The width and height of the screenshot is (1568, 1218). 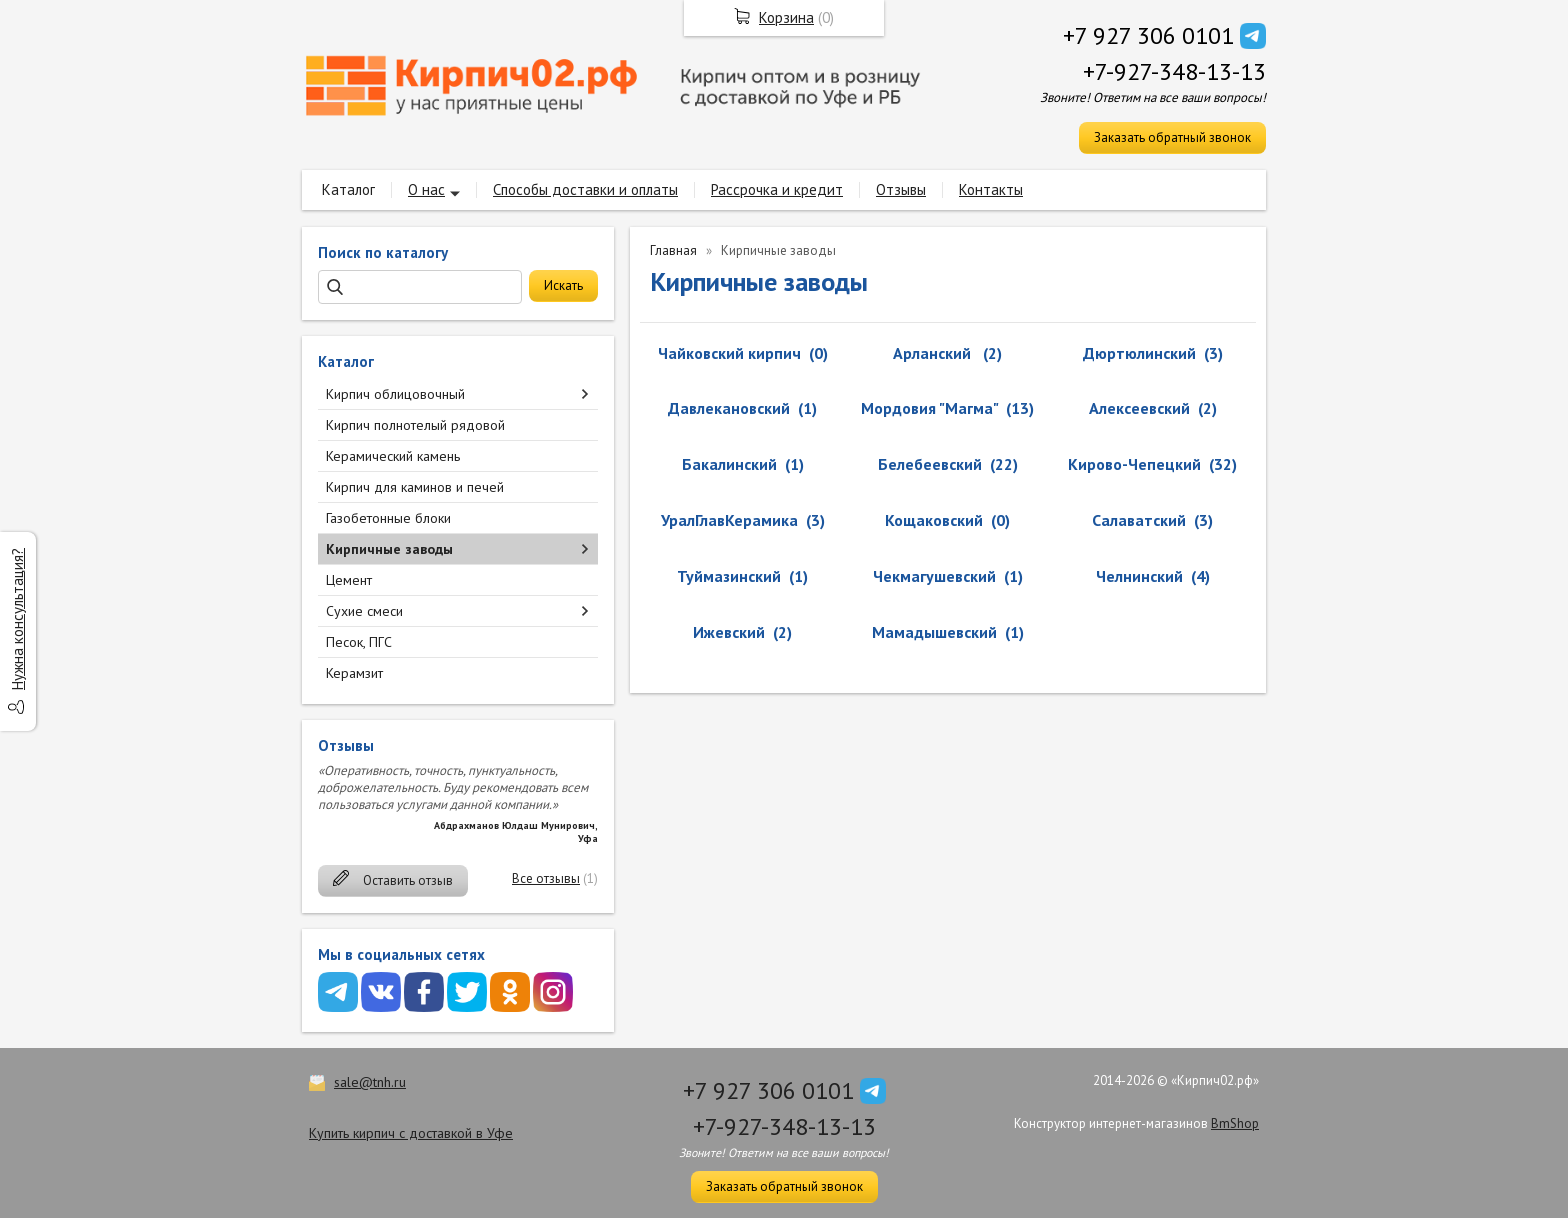 What do you see at coordinates (934, 632) in the screenshot?
I see `Мамадышевский` at bounding box center [934, 632].